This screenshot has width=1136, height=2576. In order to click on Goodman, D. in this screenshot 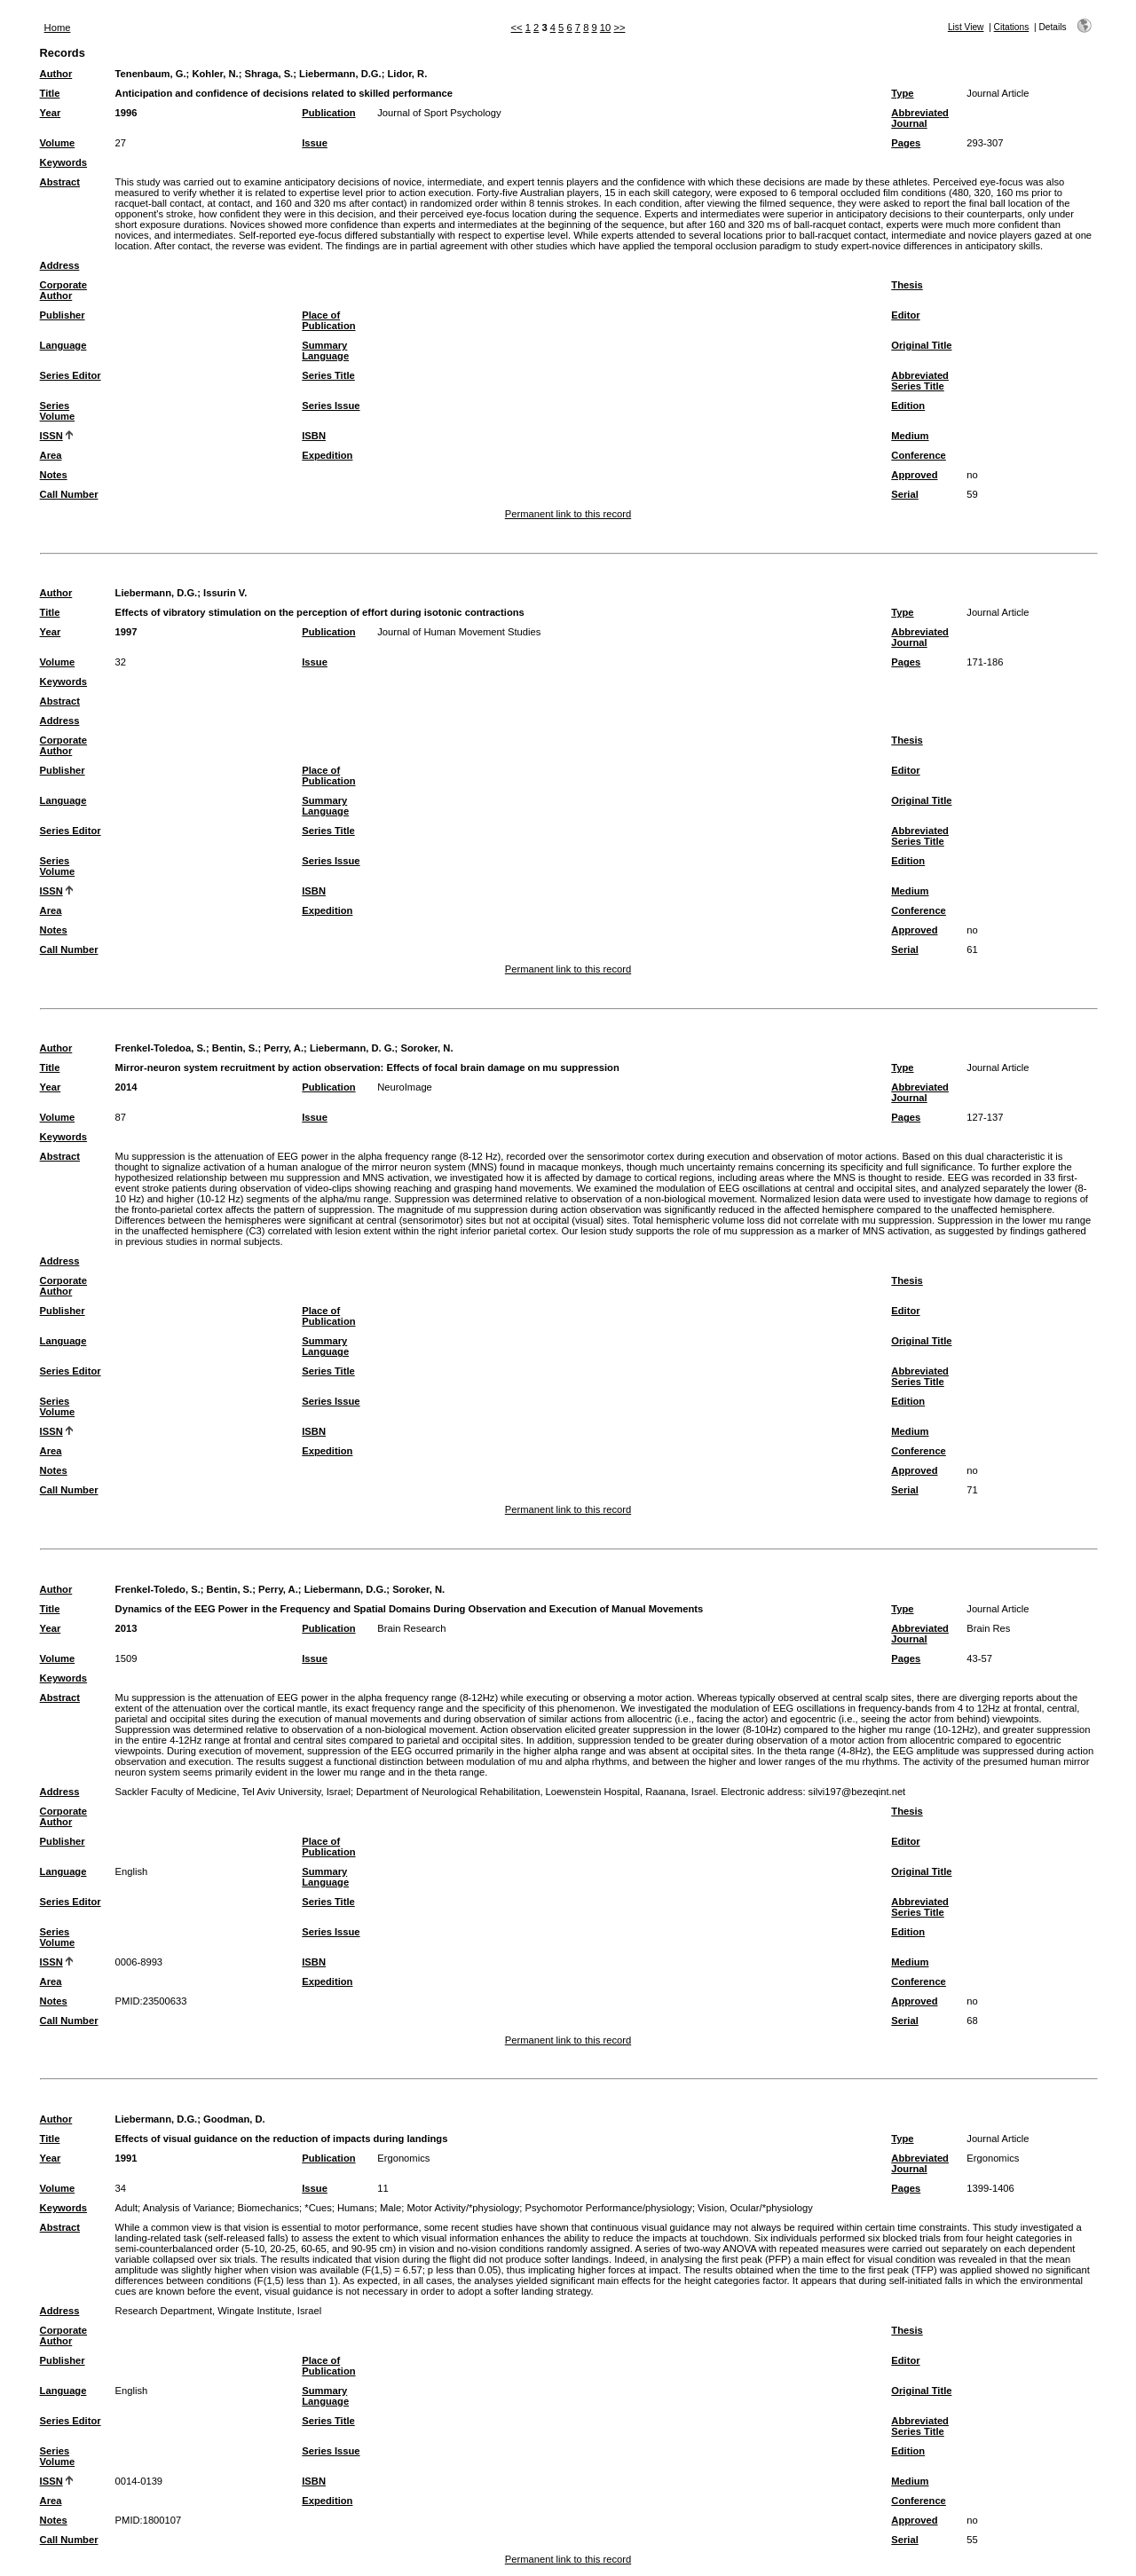, I will do `click(234, 2119)`.